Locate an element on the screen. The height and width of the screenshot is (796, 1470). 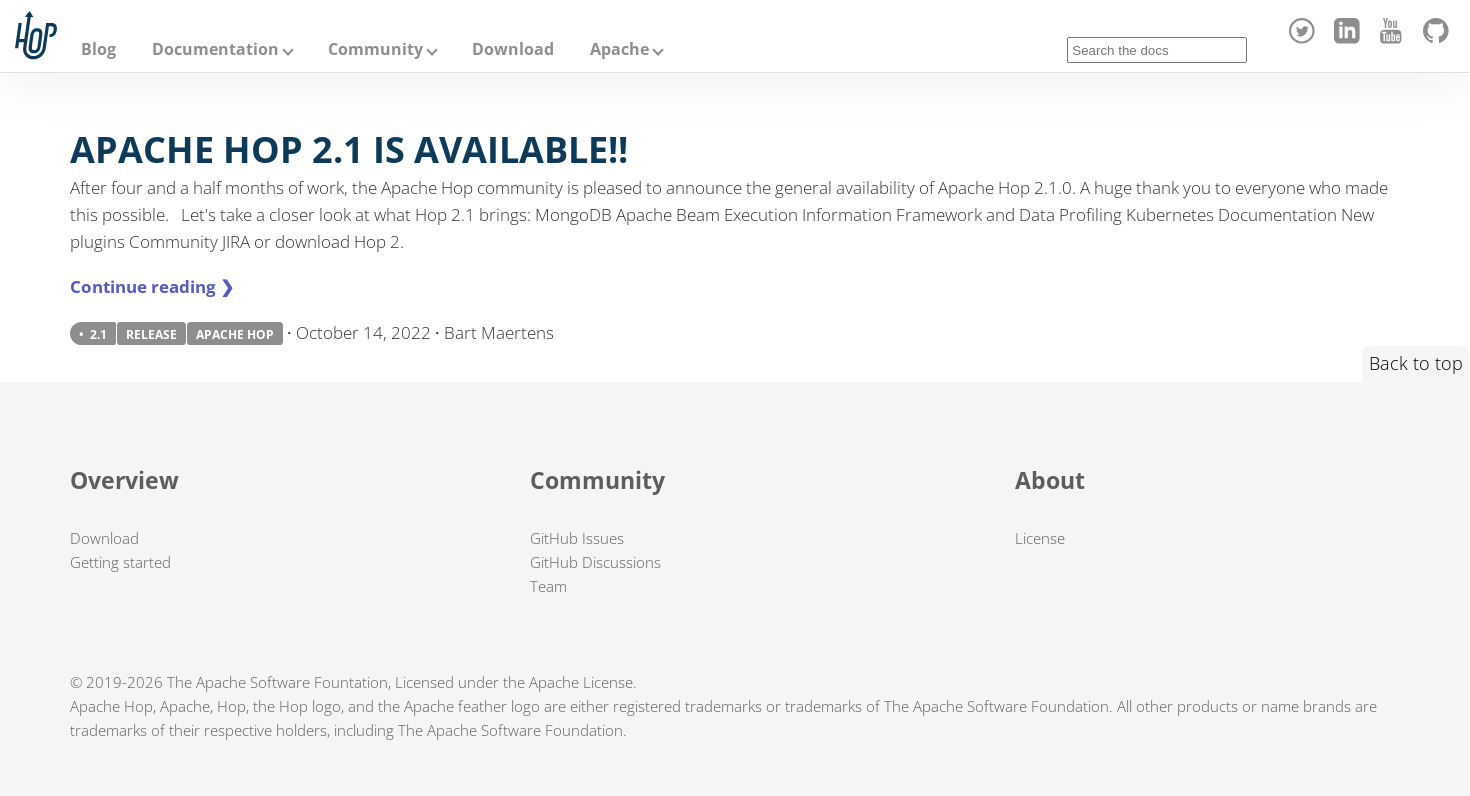
GitHub Discussions is located at coordinates (595, 562).